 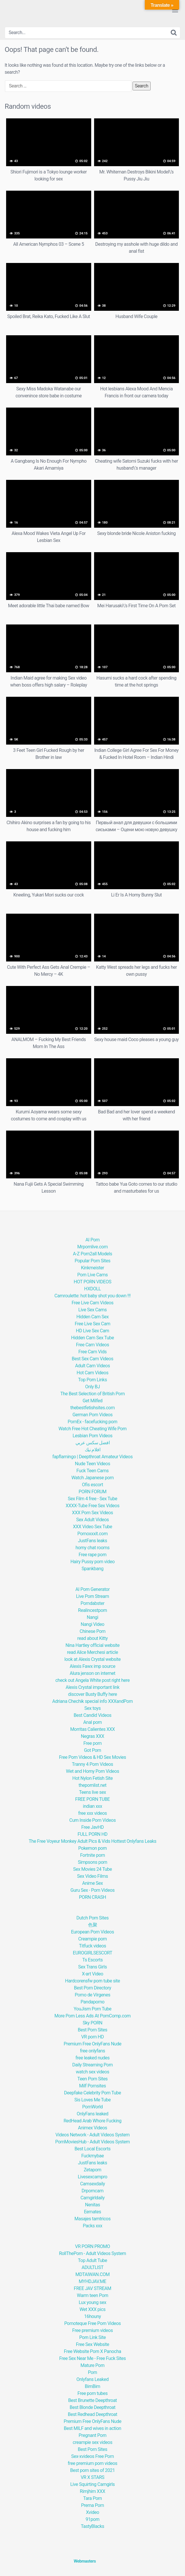 I want to click on Premium Free OnlyFans Nude, so click(x=92, y=2044).